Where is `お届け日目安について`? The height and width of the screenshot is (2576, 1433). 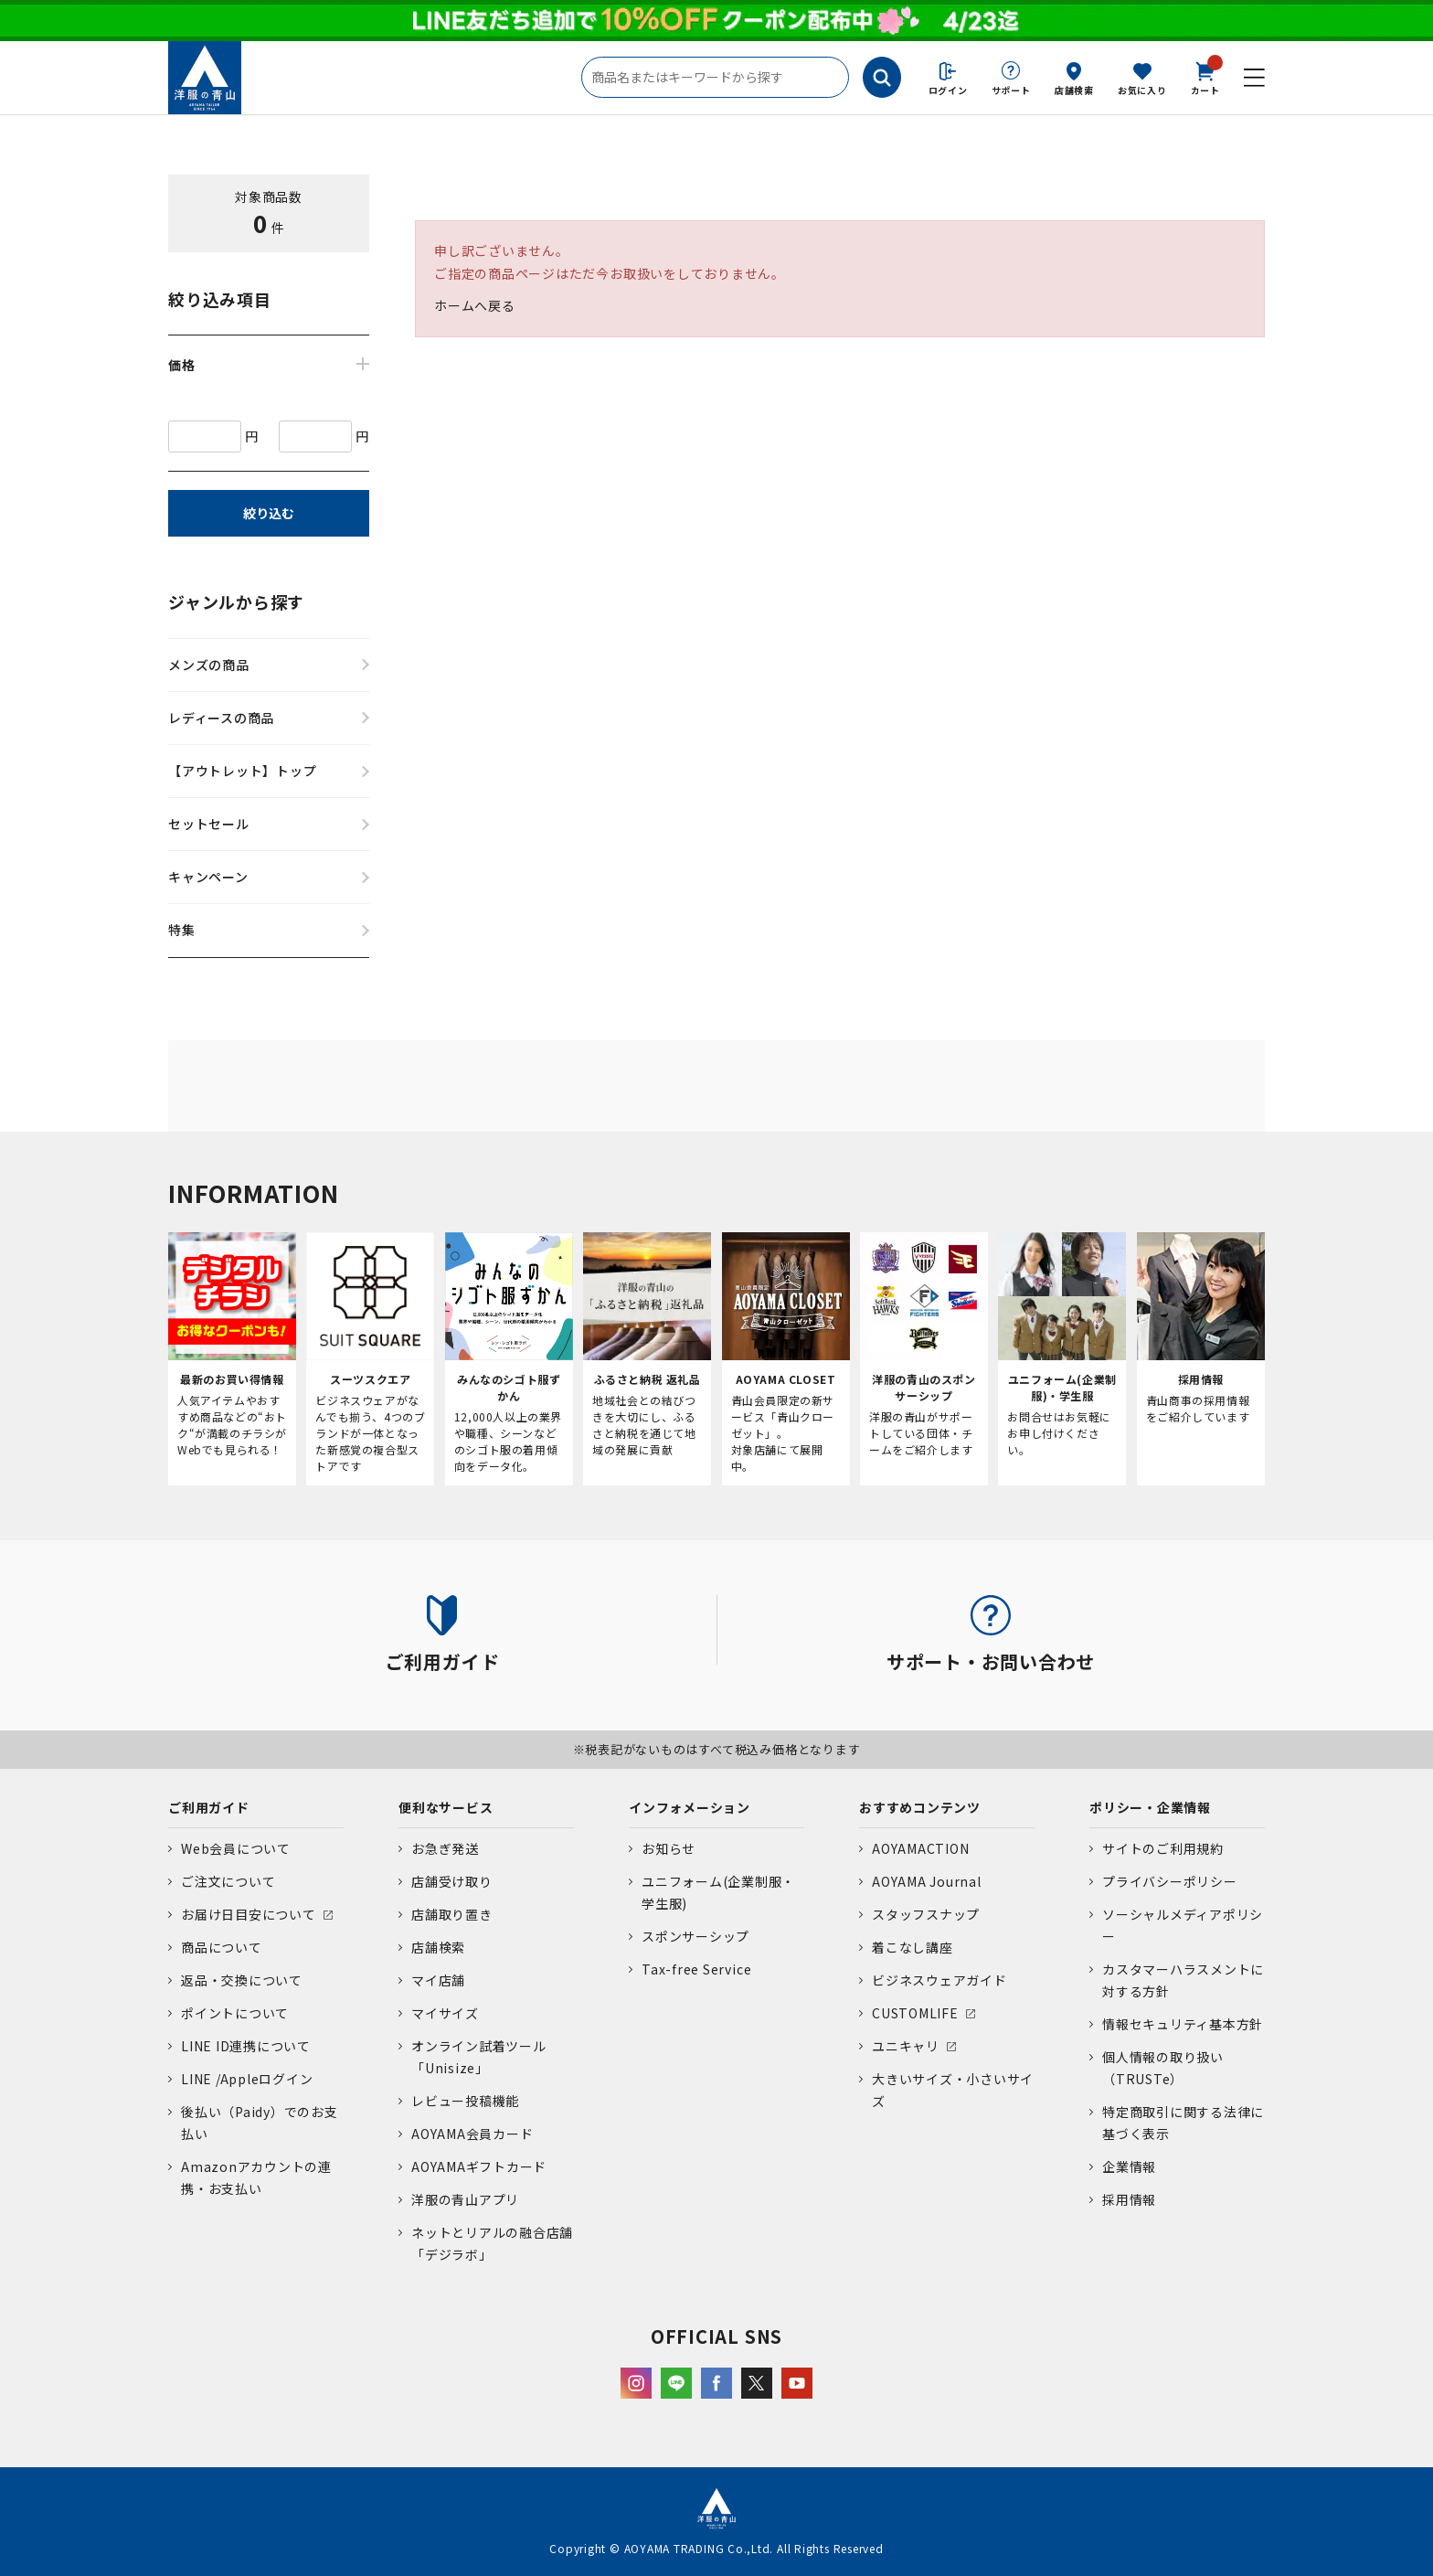
お届け日目安について is located at coordinates (248, 1914).